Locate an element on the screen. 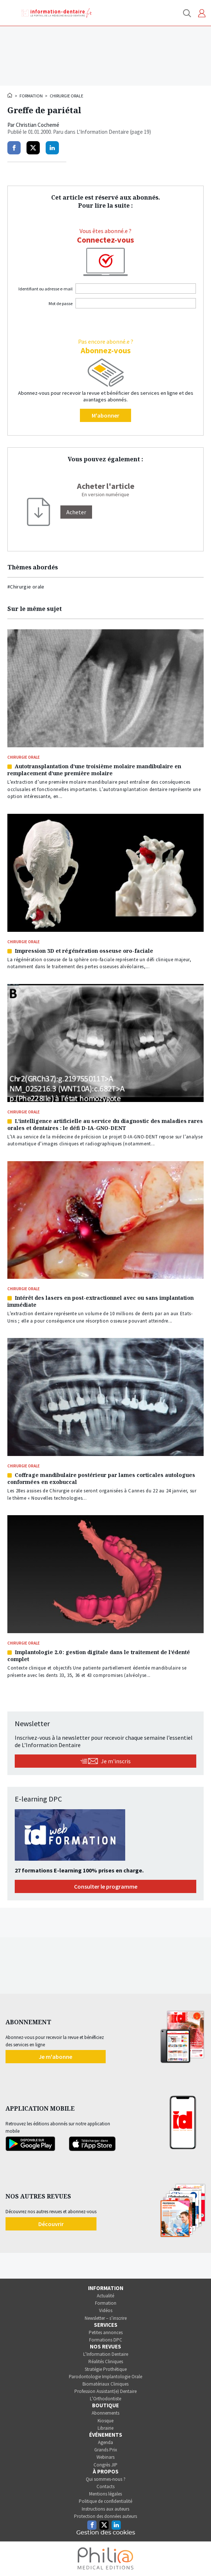 The image size is (211, 2576). Intérêt des lasers en post-extractionnel avec ou sans implantation immédiate is located at coordinates (100, 1301).